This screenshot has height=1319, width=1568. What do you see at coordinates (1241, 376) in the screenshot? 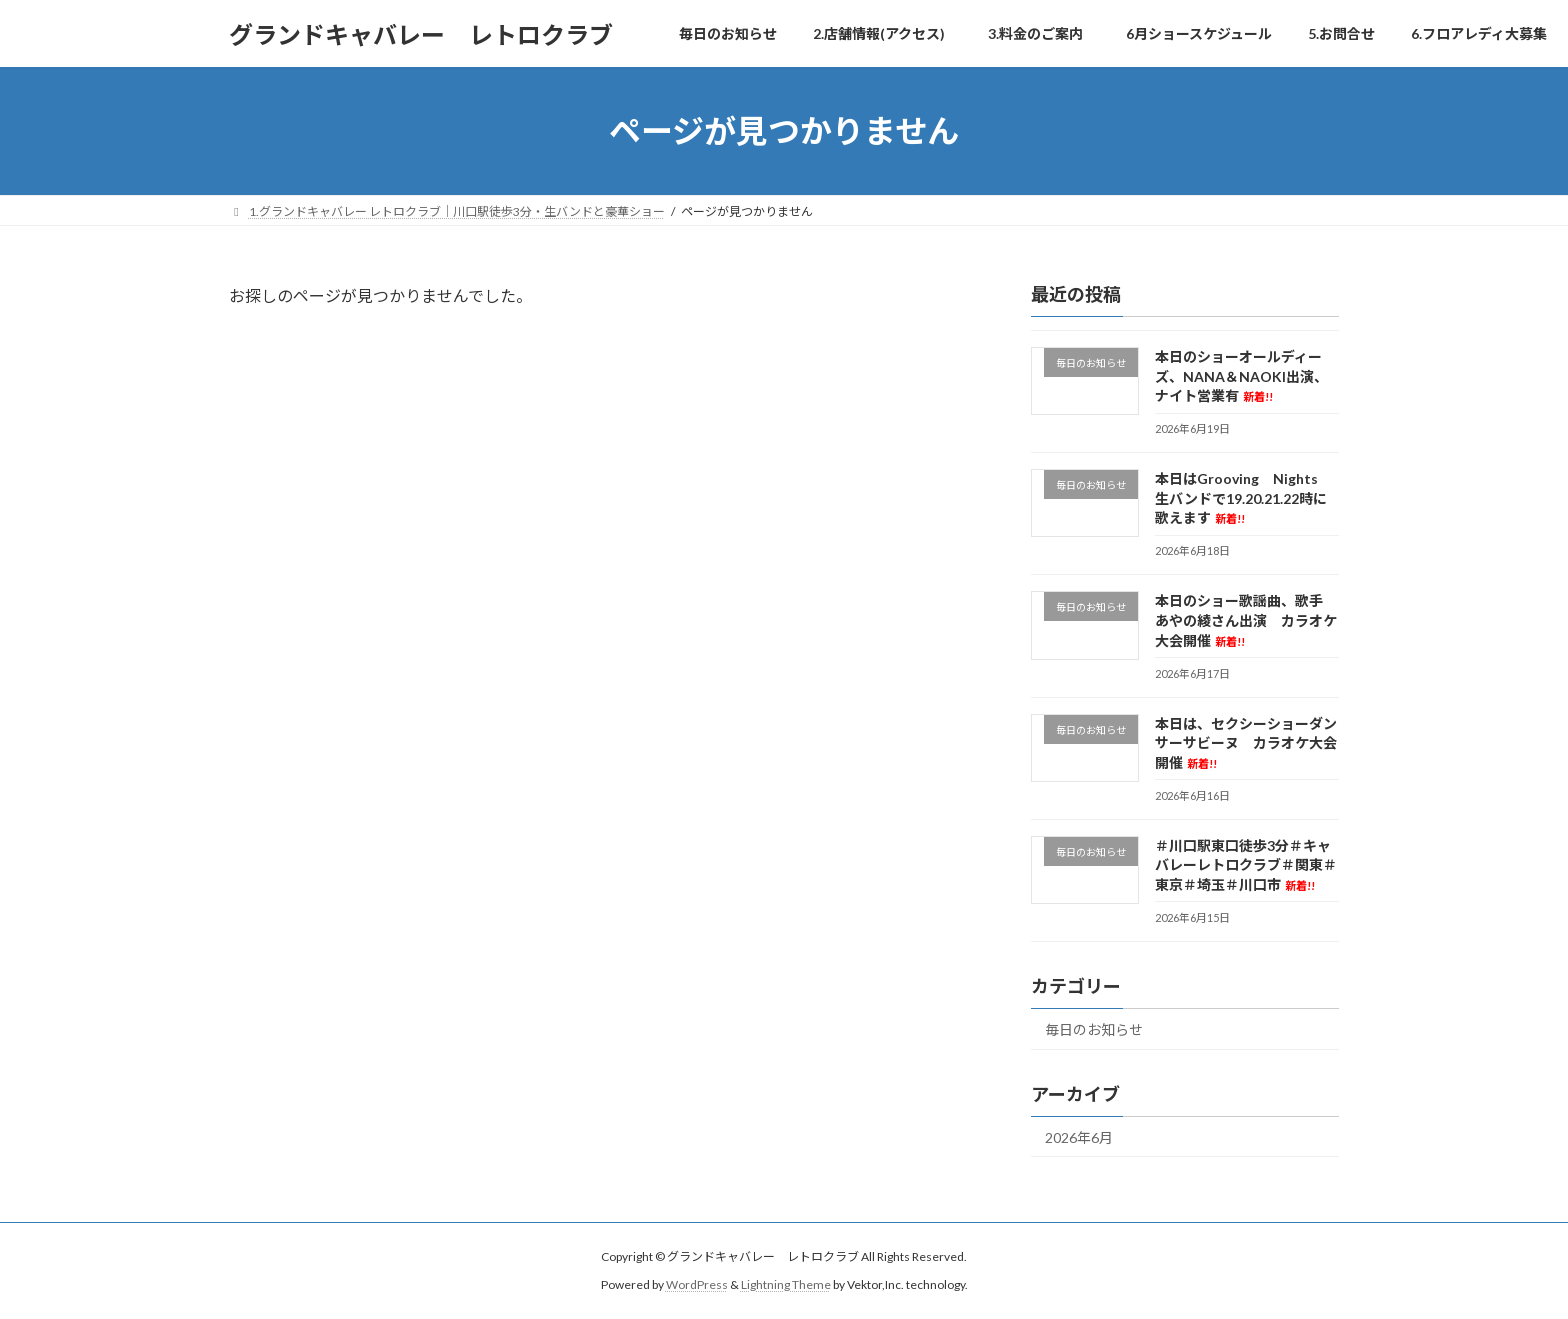
I see `本日のショーオールディーズ、NANA＆NAOKI出演、ナイト営業有` at bounding box center [1241, 376].